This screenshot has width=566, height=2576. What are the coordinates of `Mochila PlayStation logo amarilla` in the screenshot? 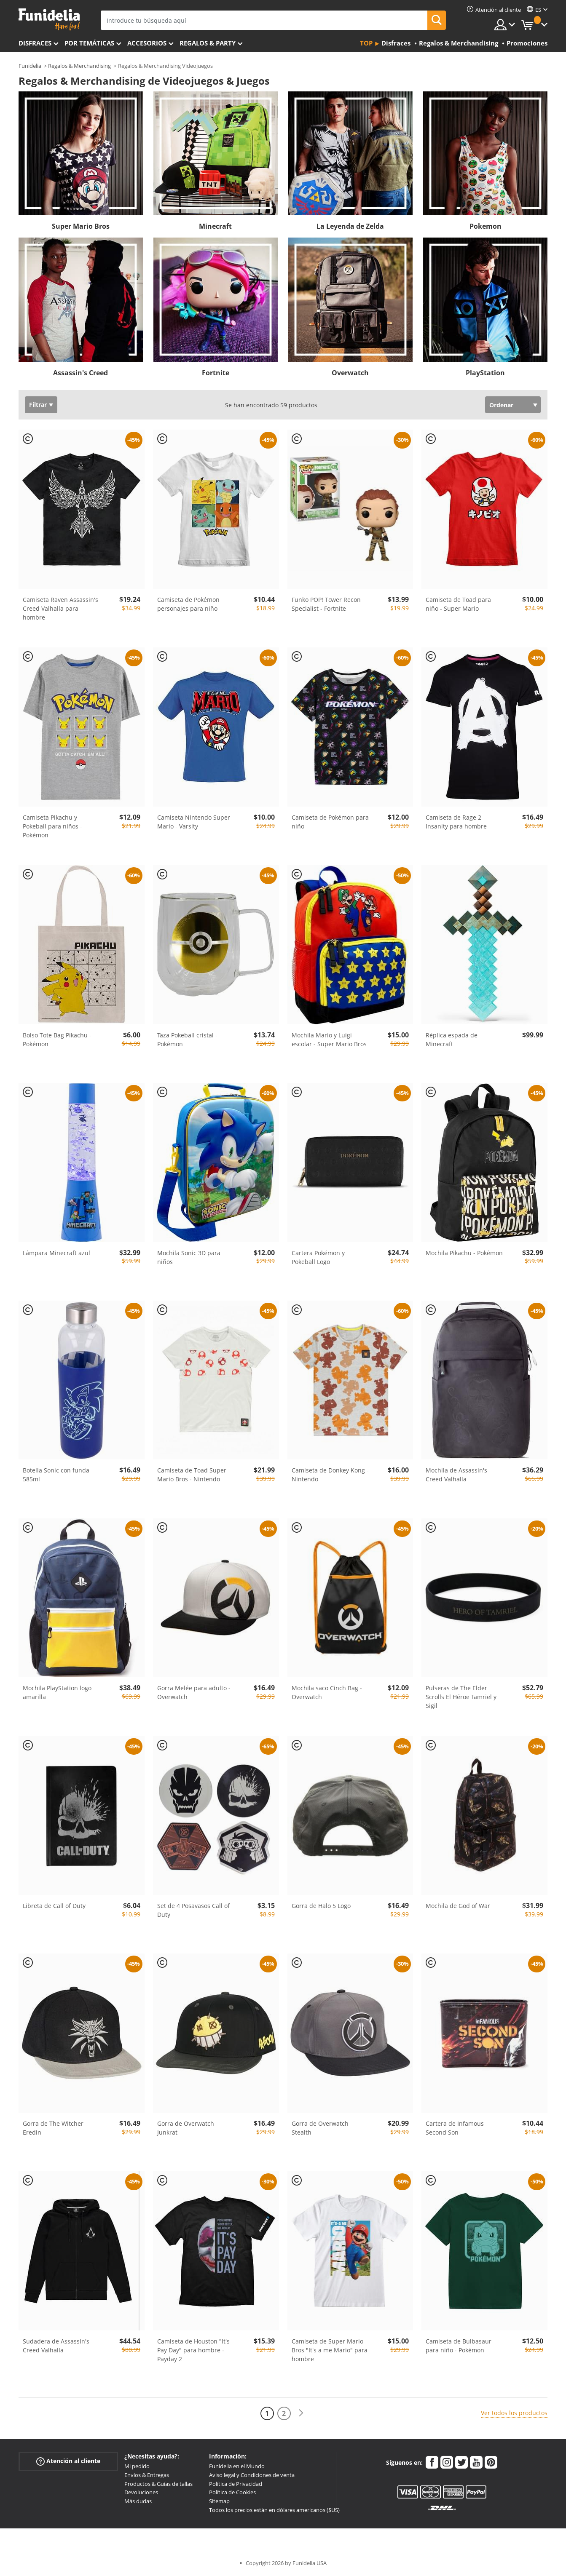 It's located at (57, 1692).